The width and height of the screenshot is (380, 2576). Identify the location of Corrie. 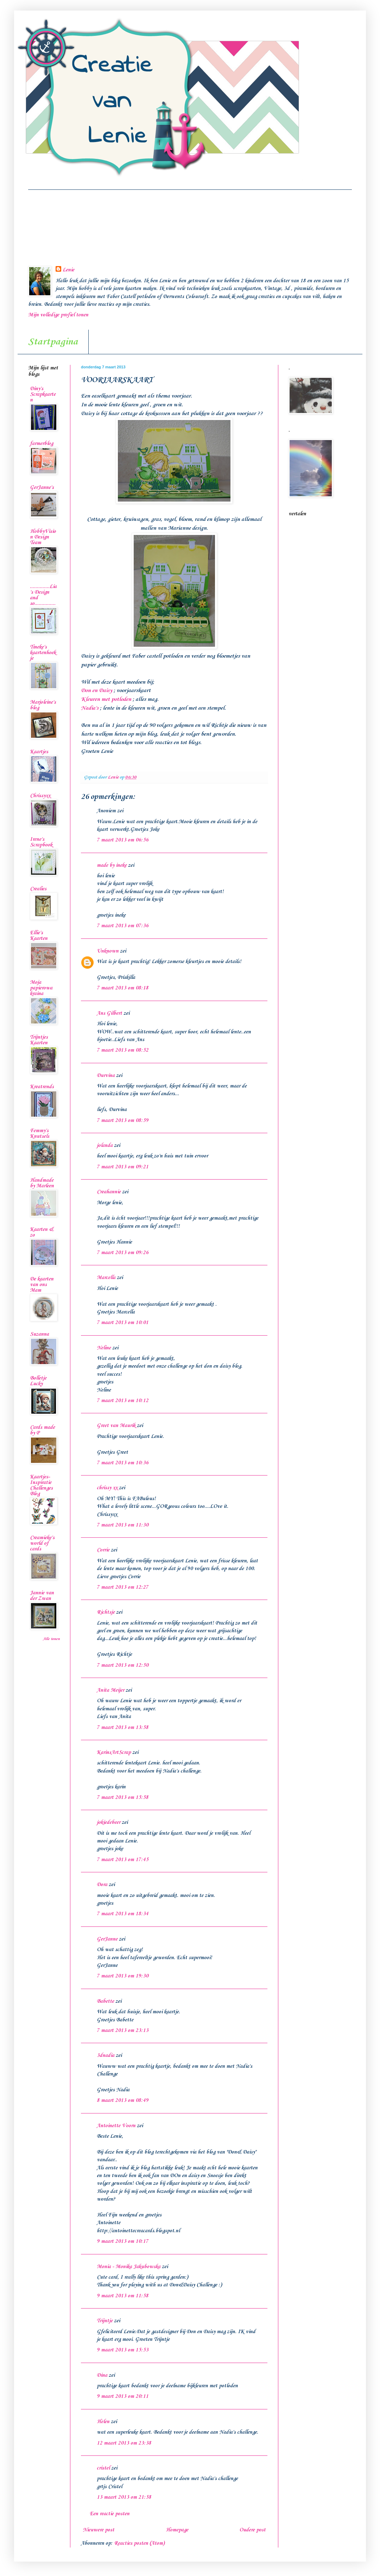
(103, 1550).